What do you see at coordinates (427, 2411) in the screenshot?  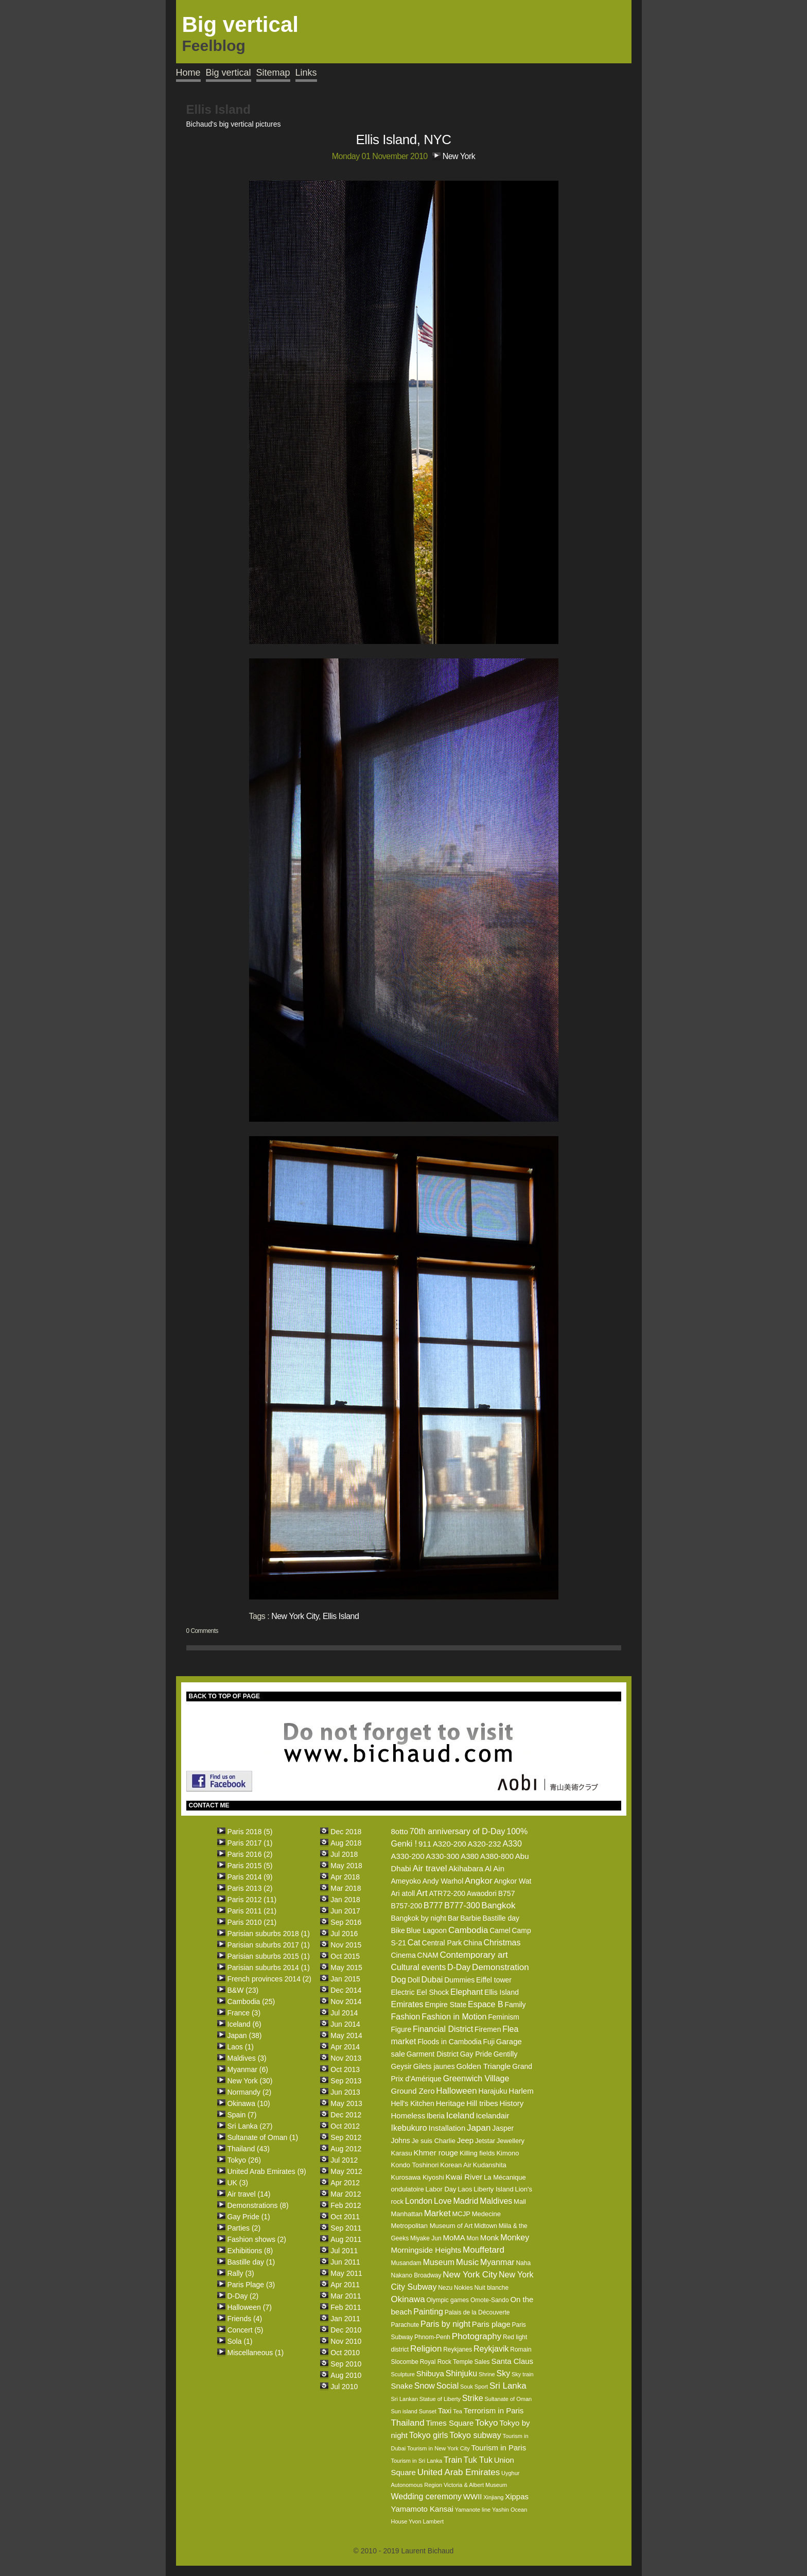 I see `Sunset` at bounding box center [427, 2411].